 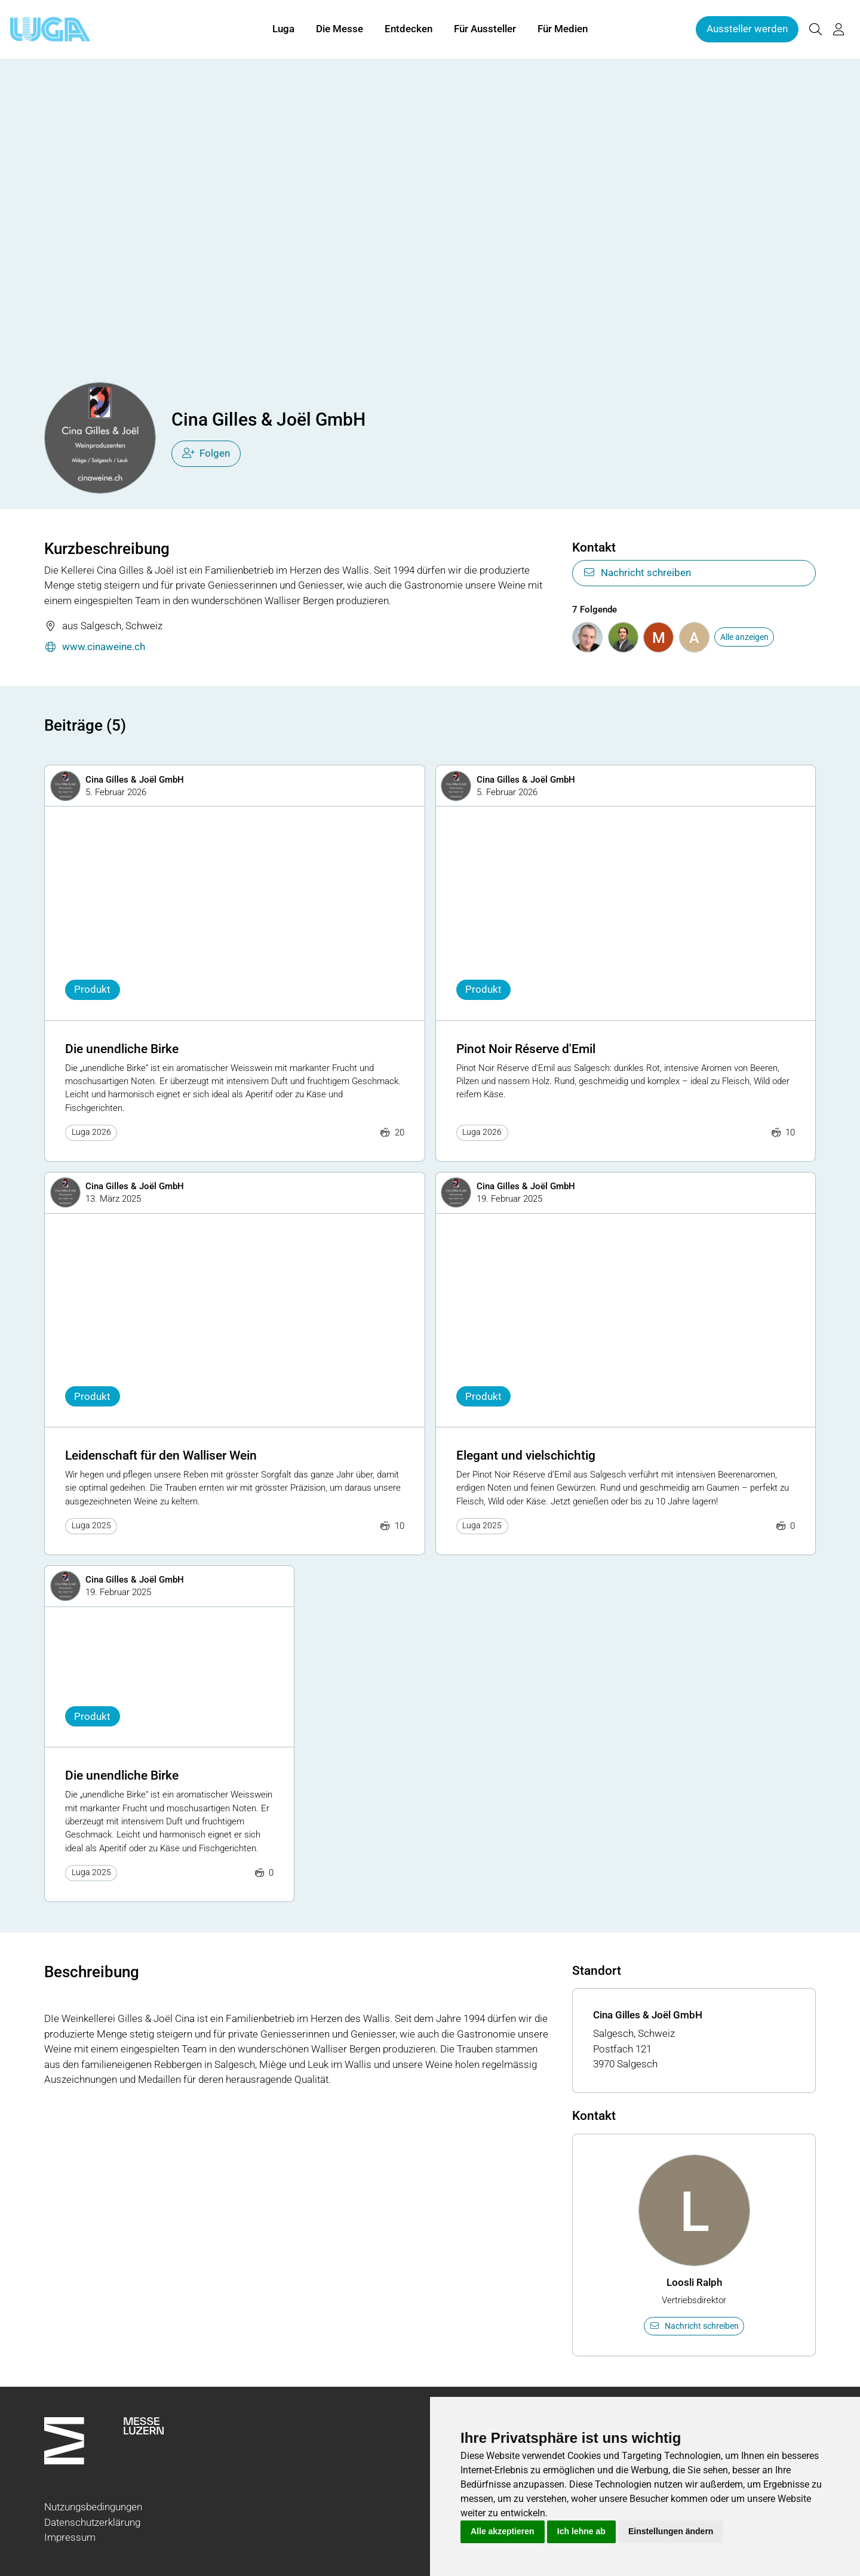 What do you see at coordinates (581, 2531) in the screenshot?
I see `Ich lehne ab [button]` at bounding box center [581, 2531].